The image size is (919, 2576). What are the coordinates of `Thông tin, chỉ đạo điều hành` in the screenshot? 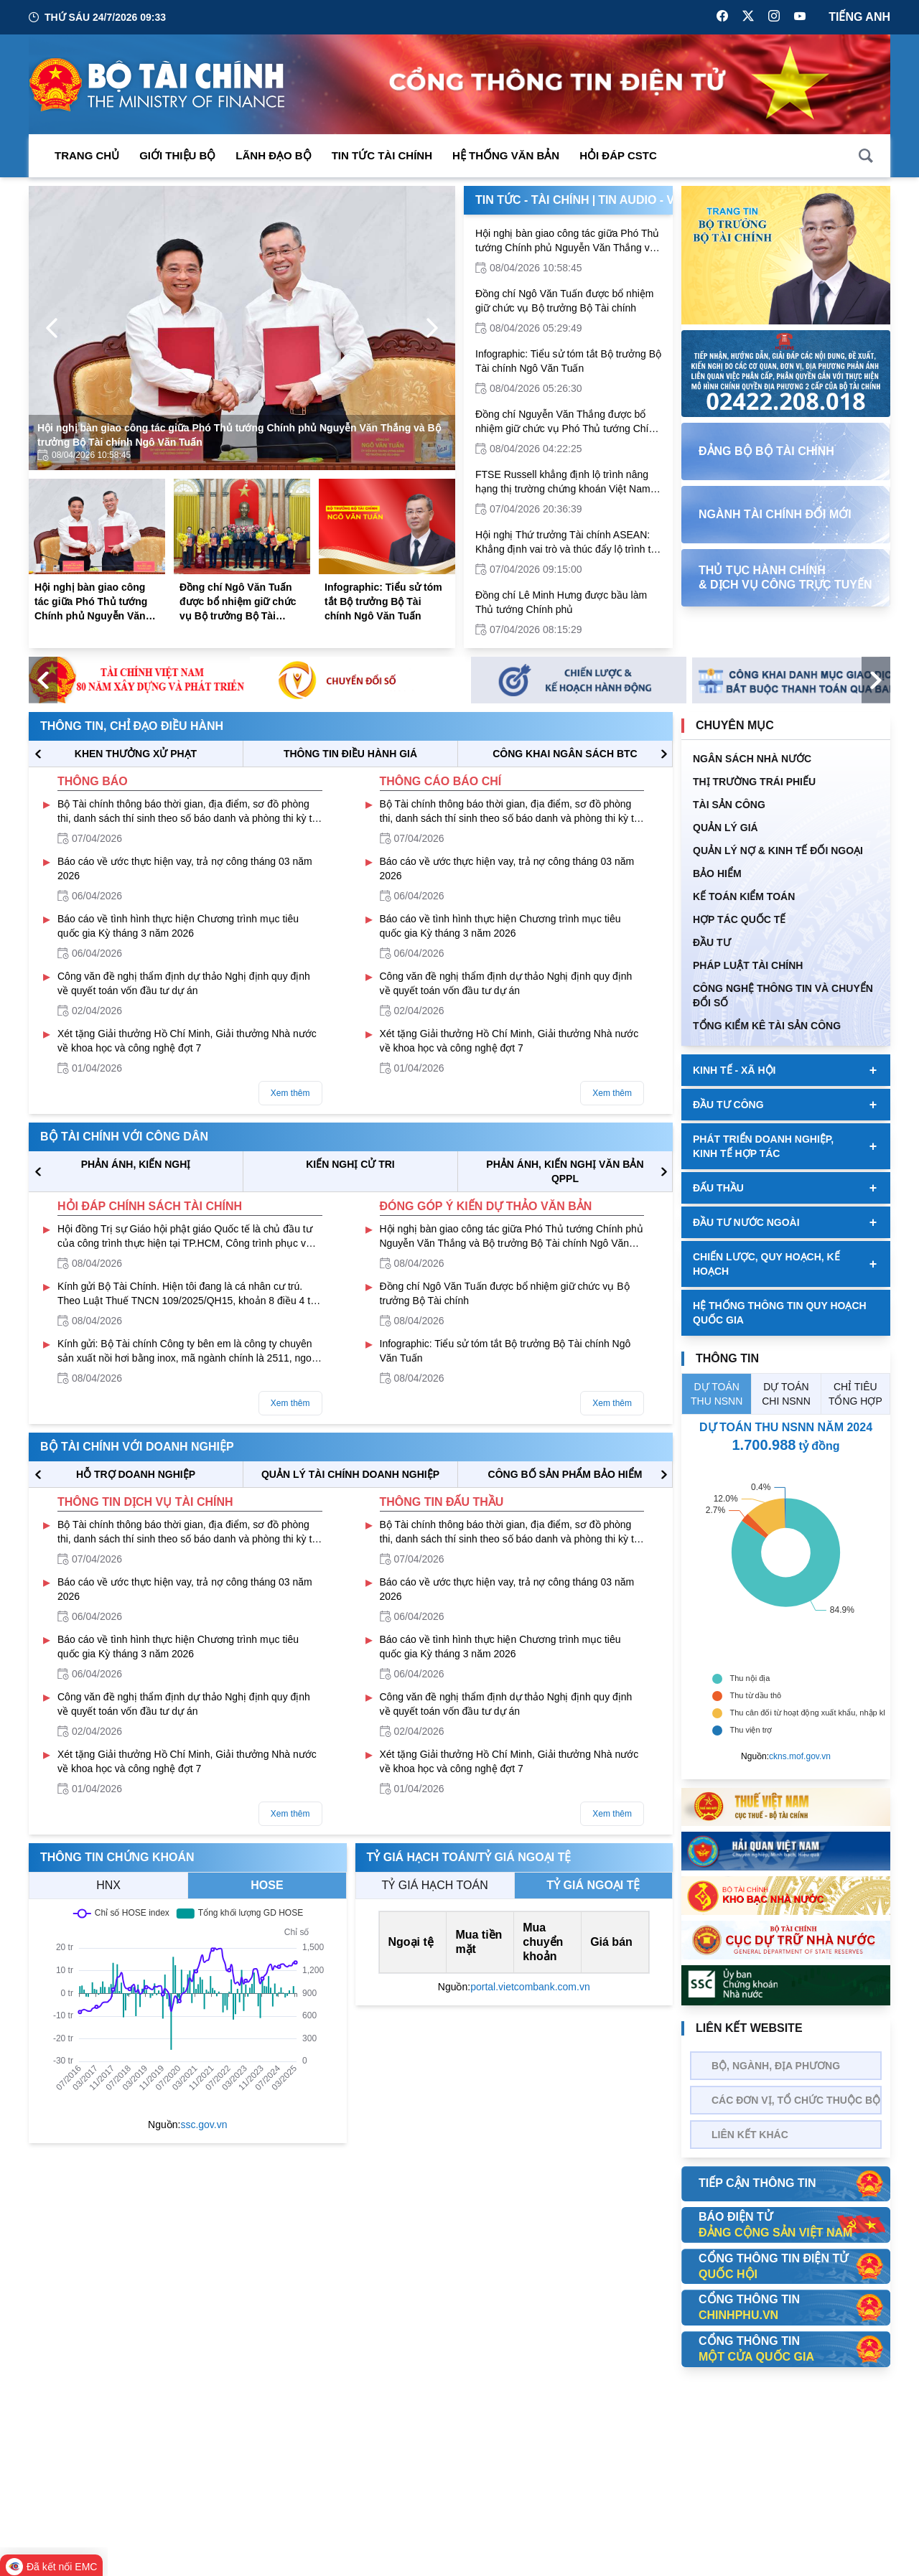 It's located at (131, 726).